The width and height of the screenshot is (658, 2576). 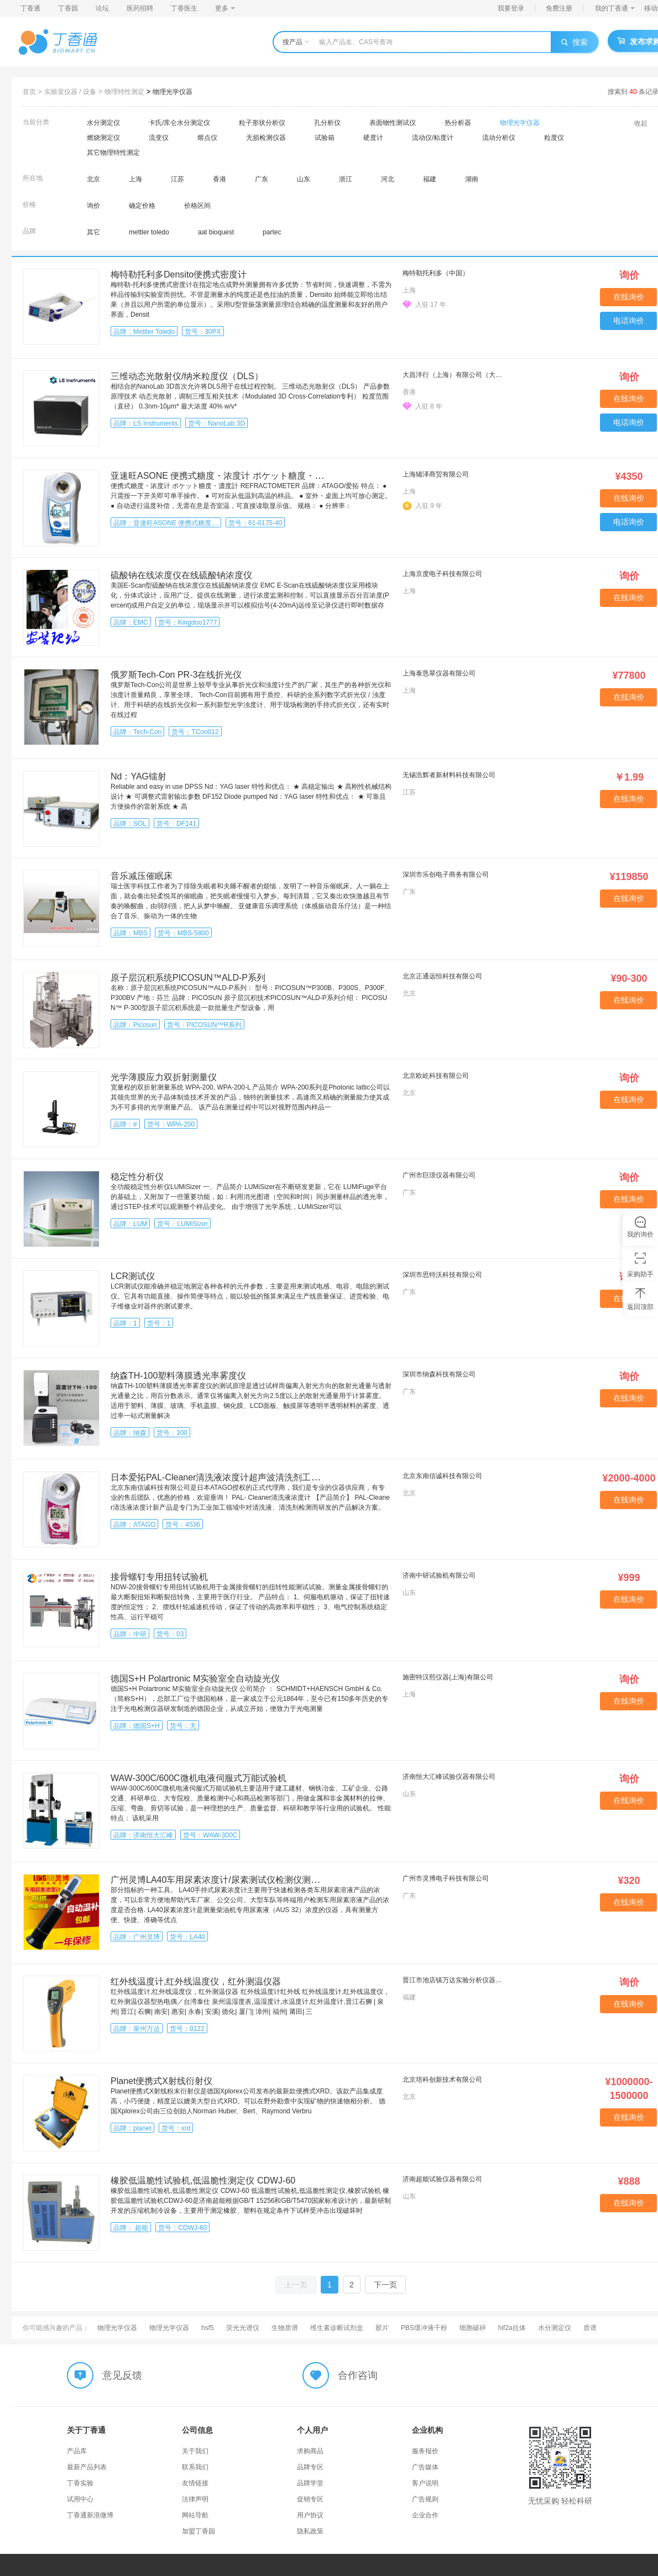 I want to click on 济南中研试验机有限公司, so click(x=439, y=1575).